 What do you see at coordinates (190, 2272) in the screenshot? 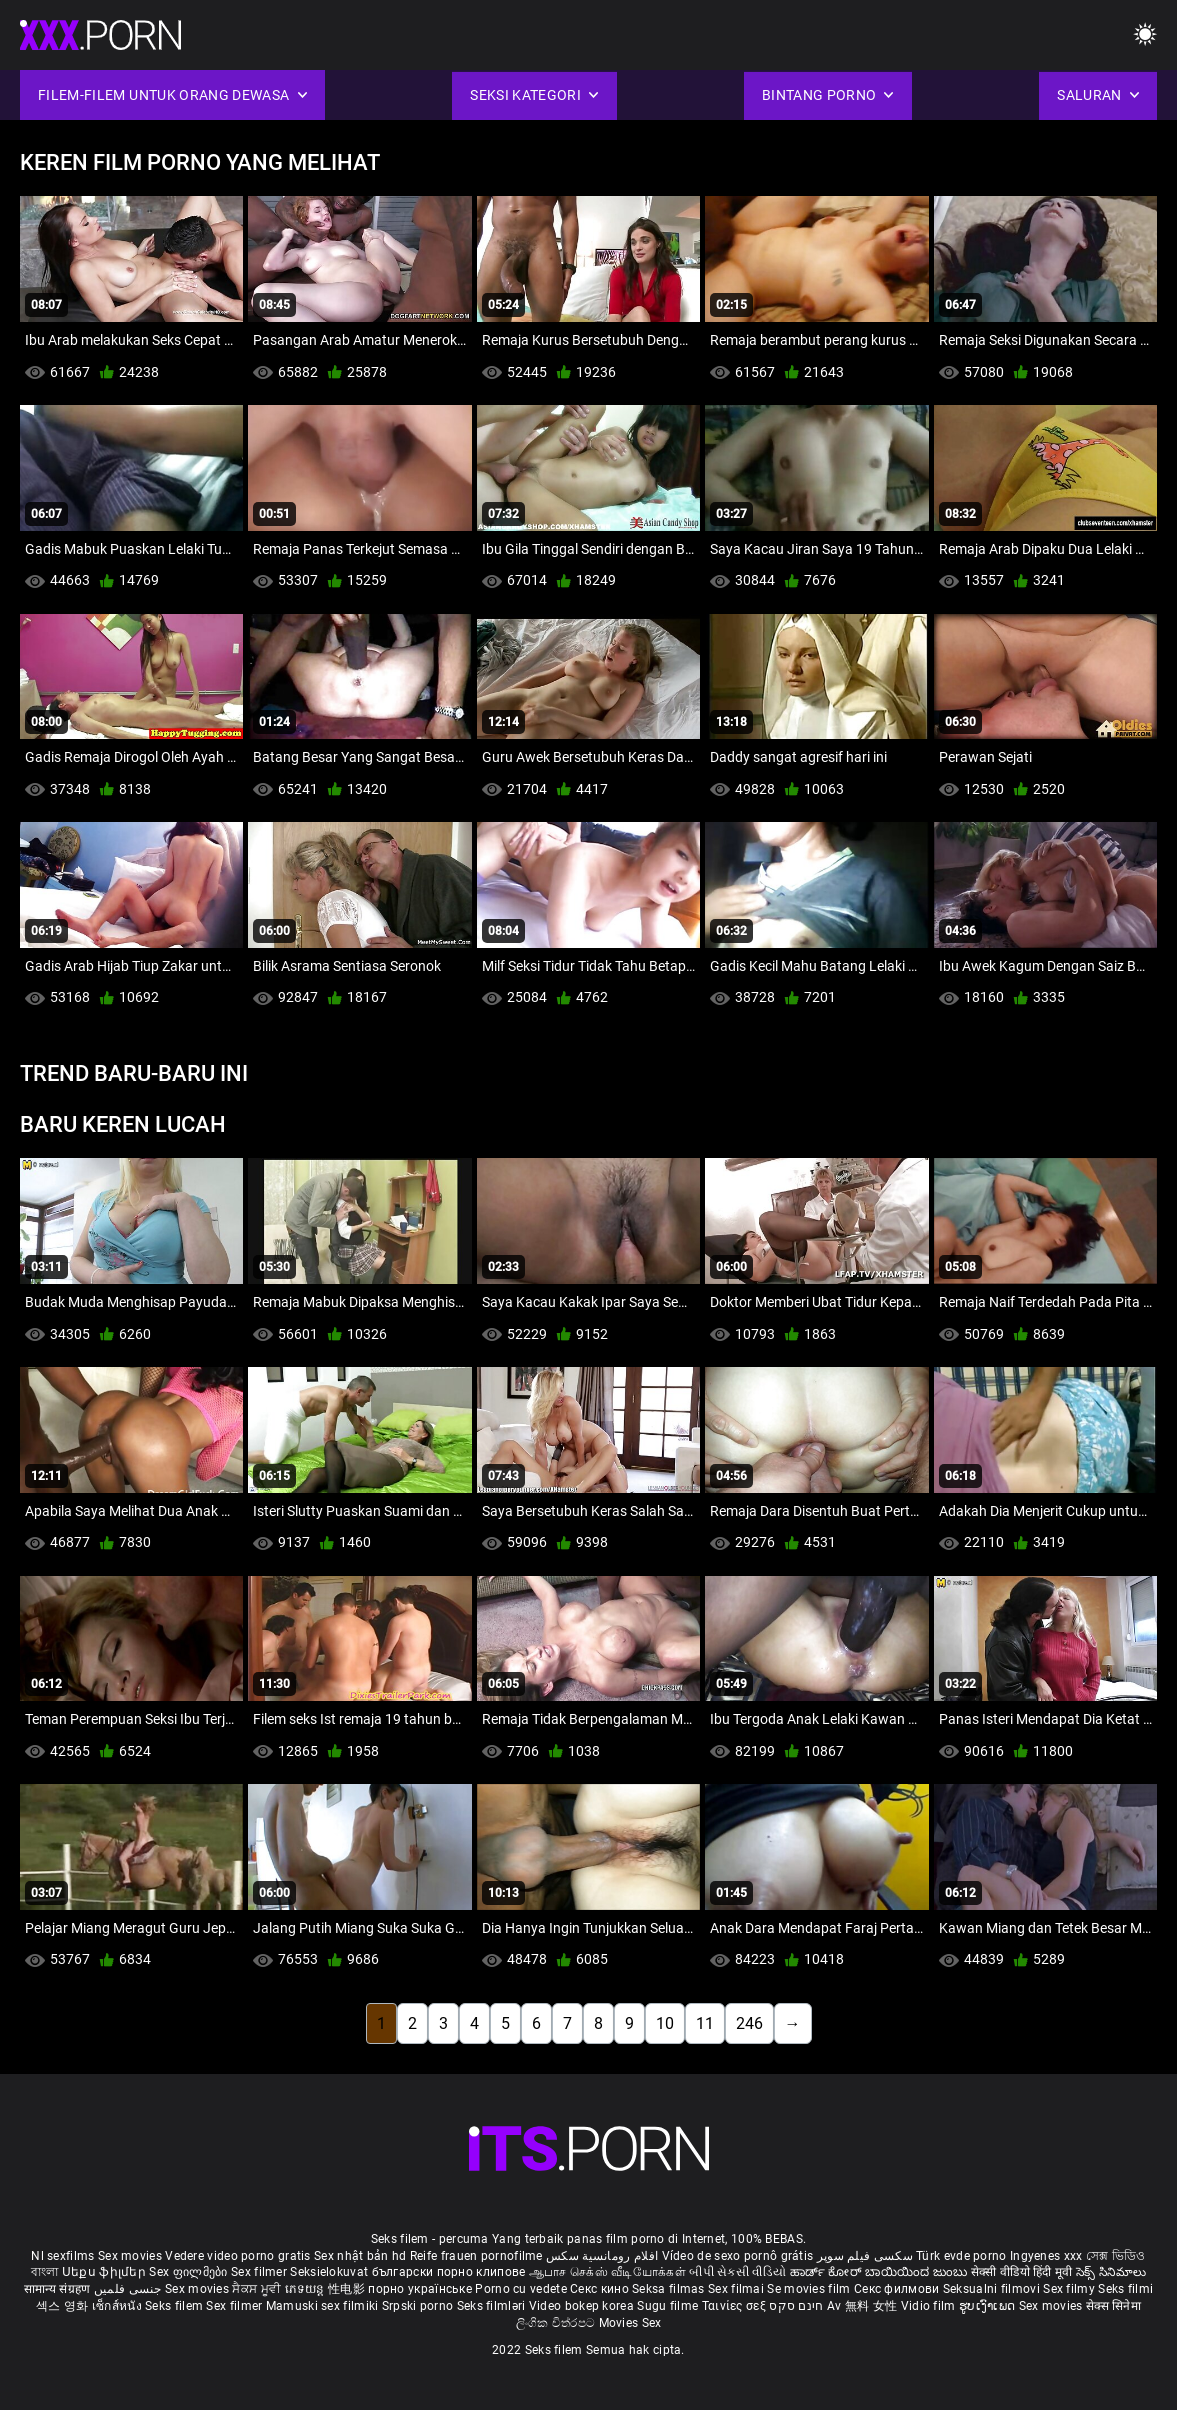
I see `Sex ფილმები` at bounding box center [190, 2272].